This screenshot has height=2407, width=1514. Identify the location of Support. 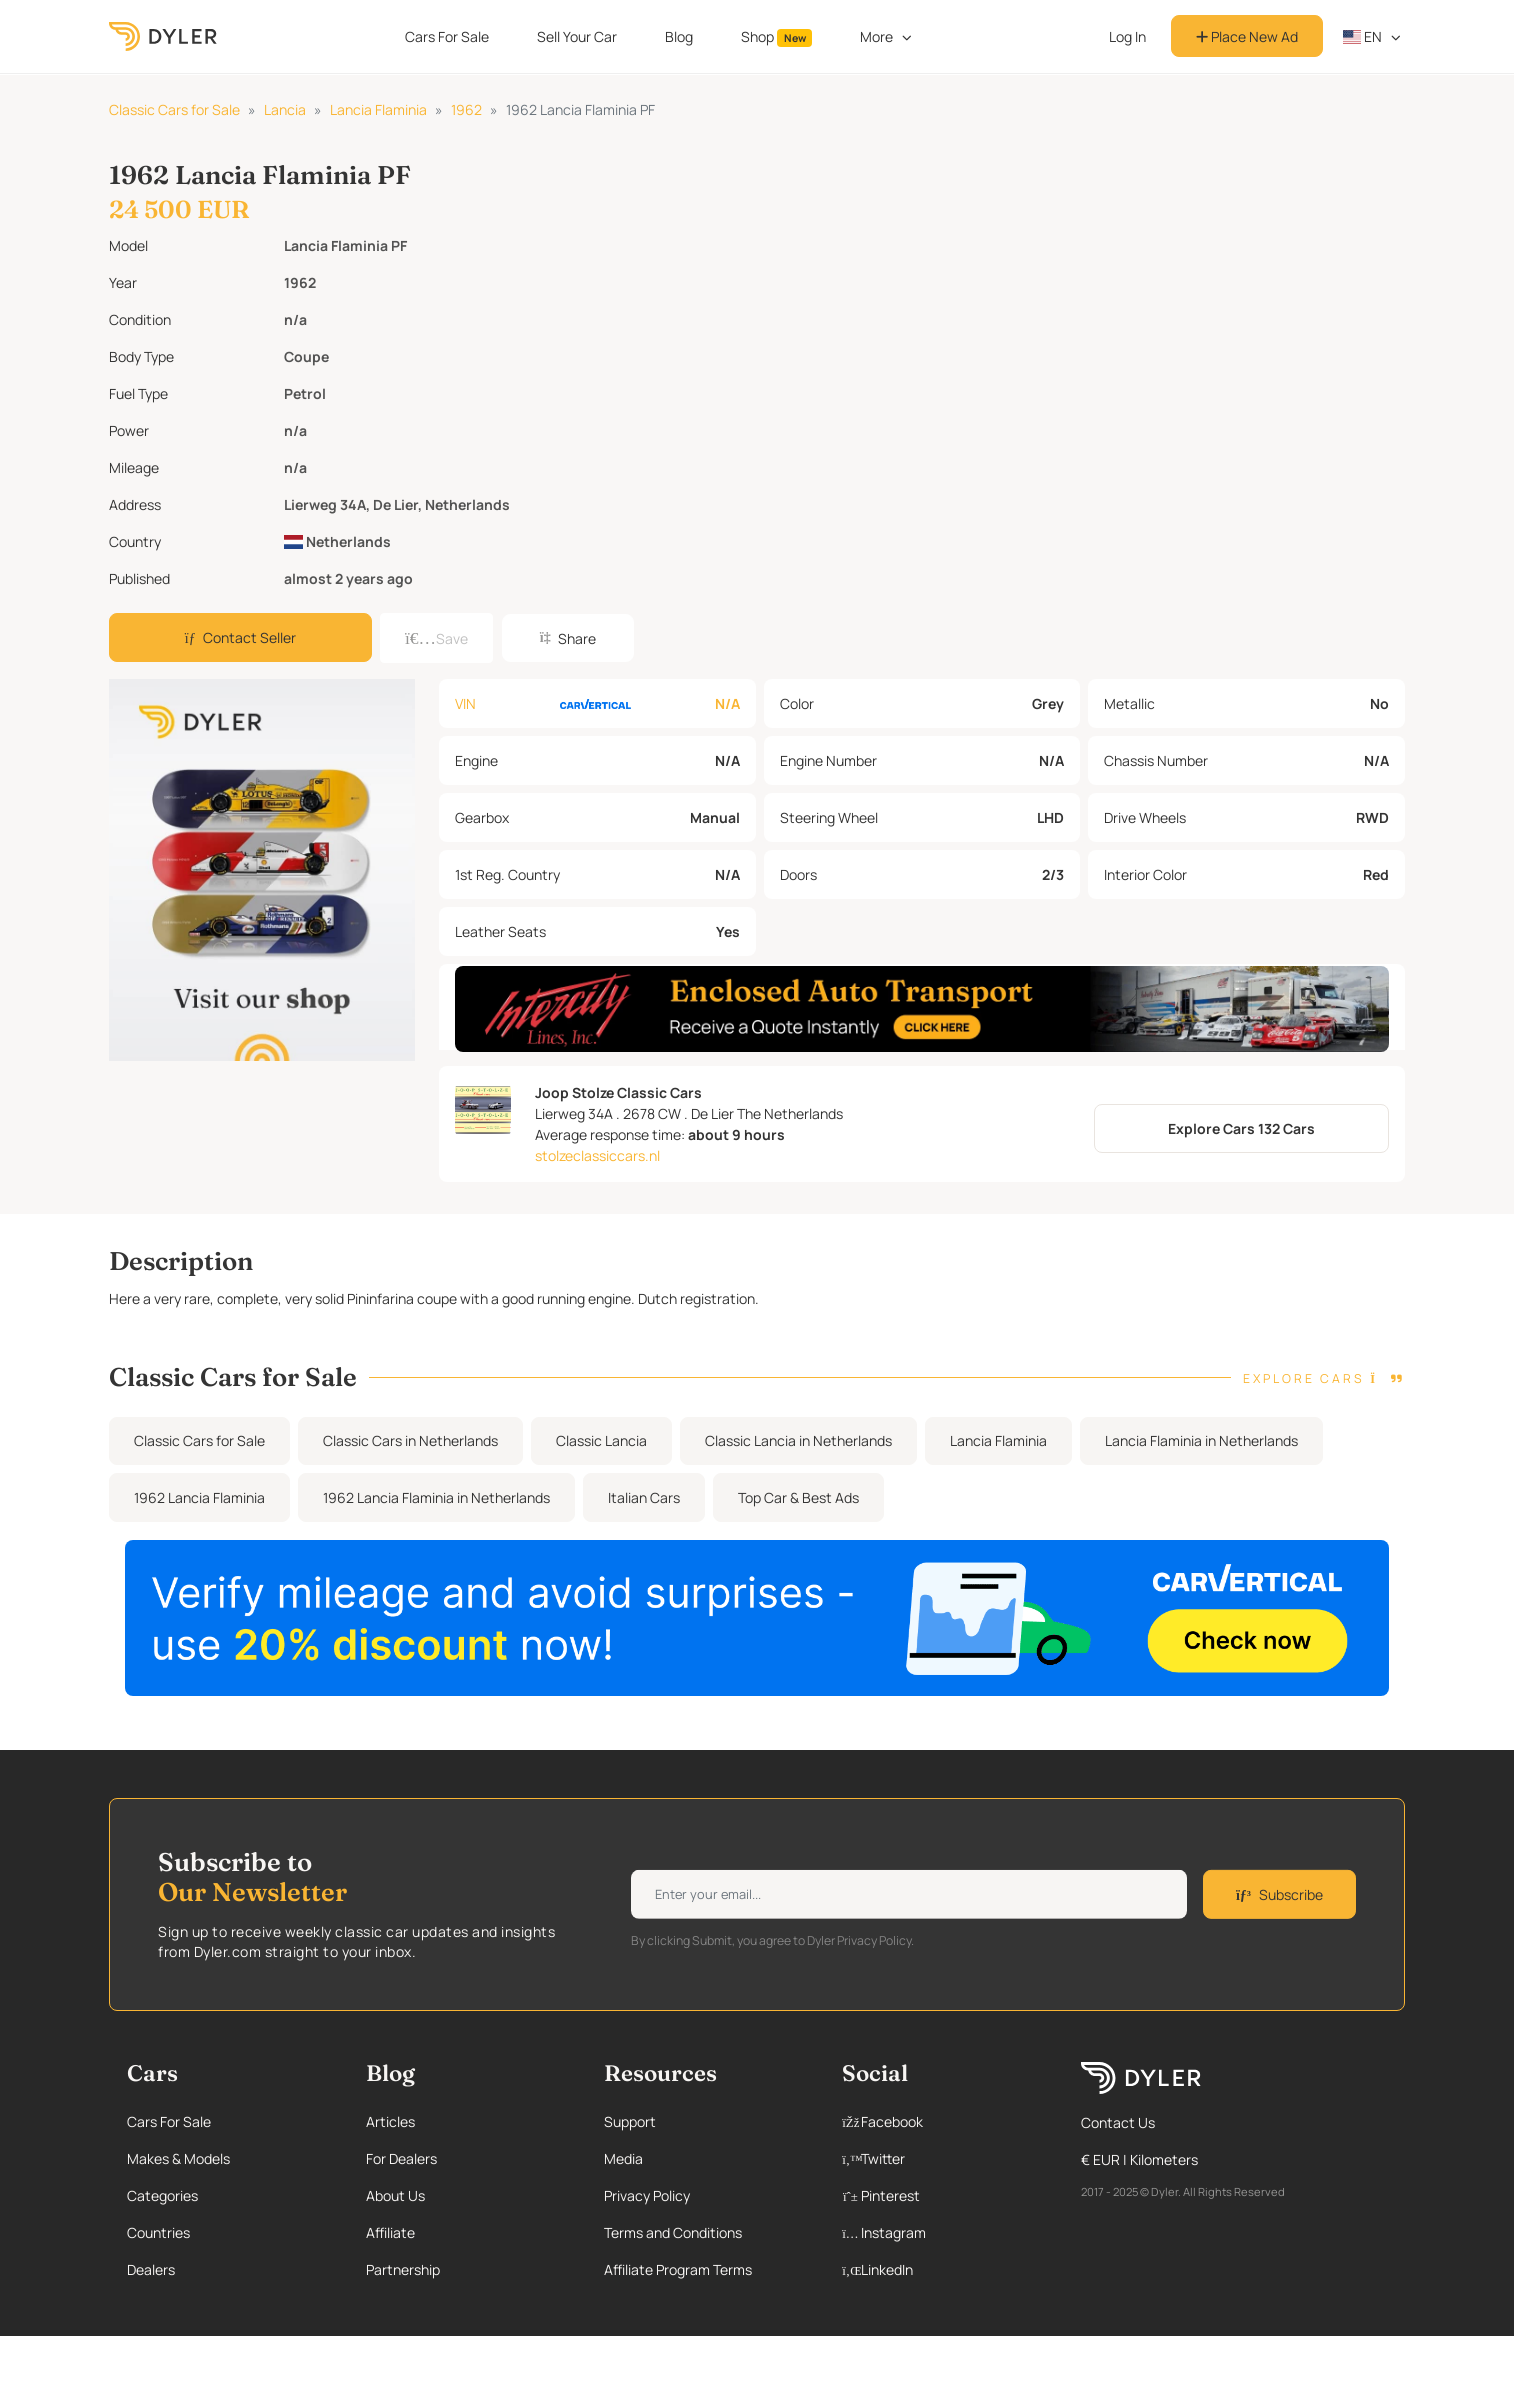
(630, 2121).